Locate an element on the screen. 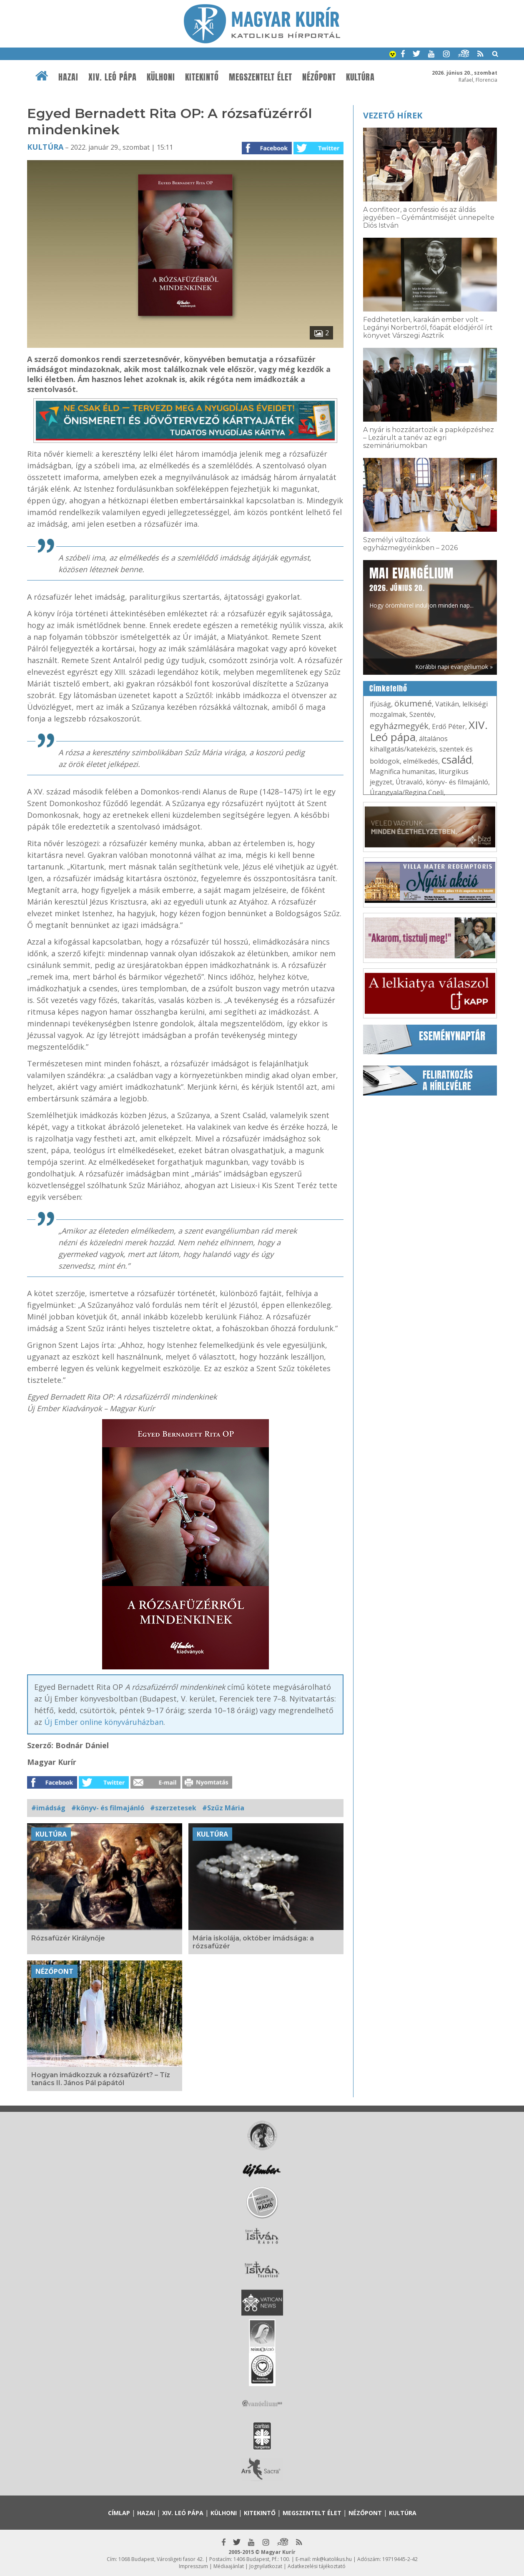  Jognyilatkozat is located at coordinates (265, 2566).